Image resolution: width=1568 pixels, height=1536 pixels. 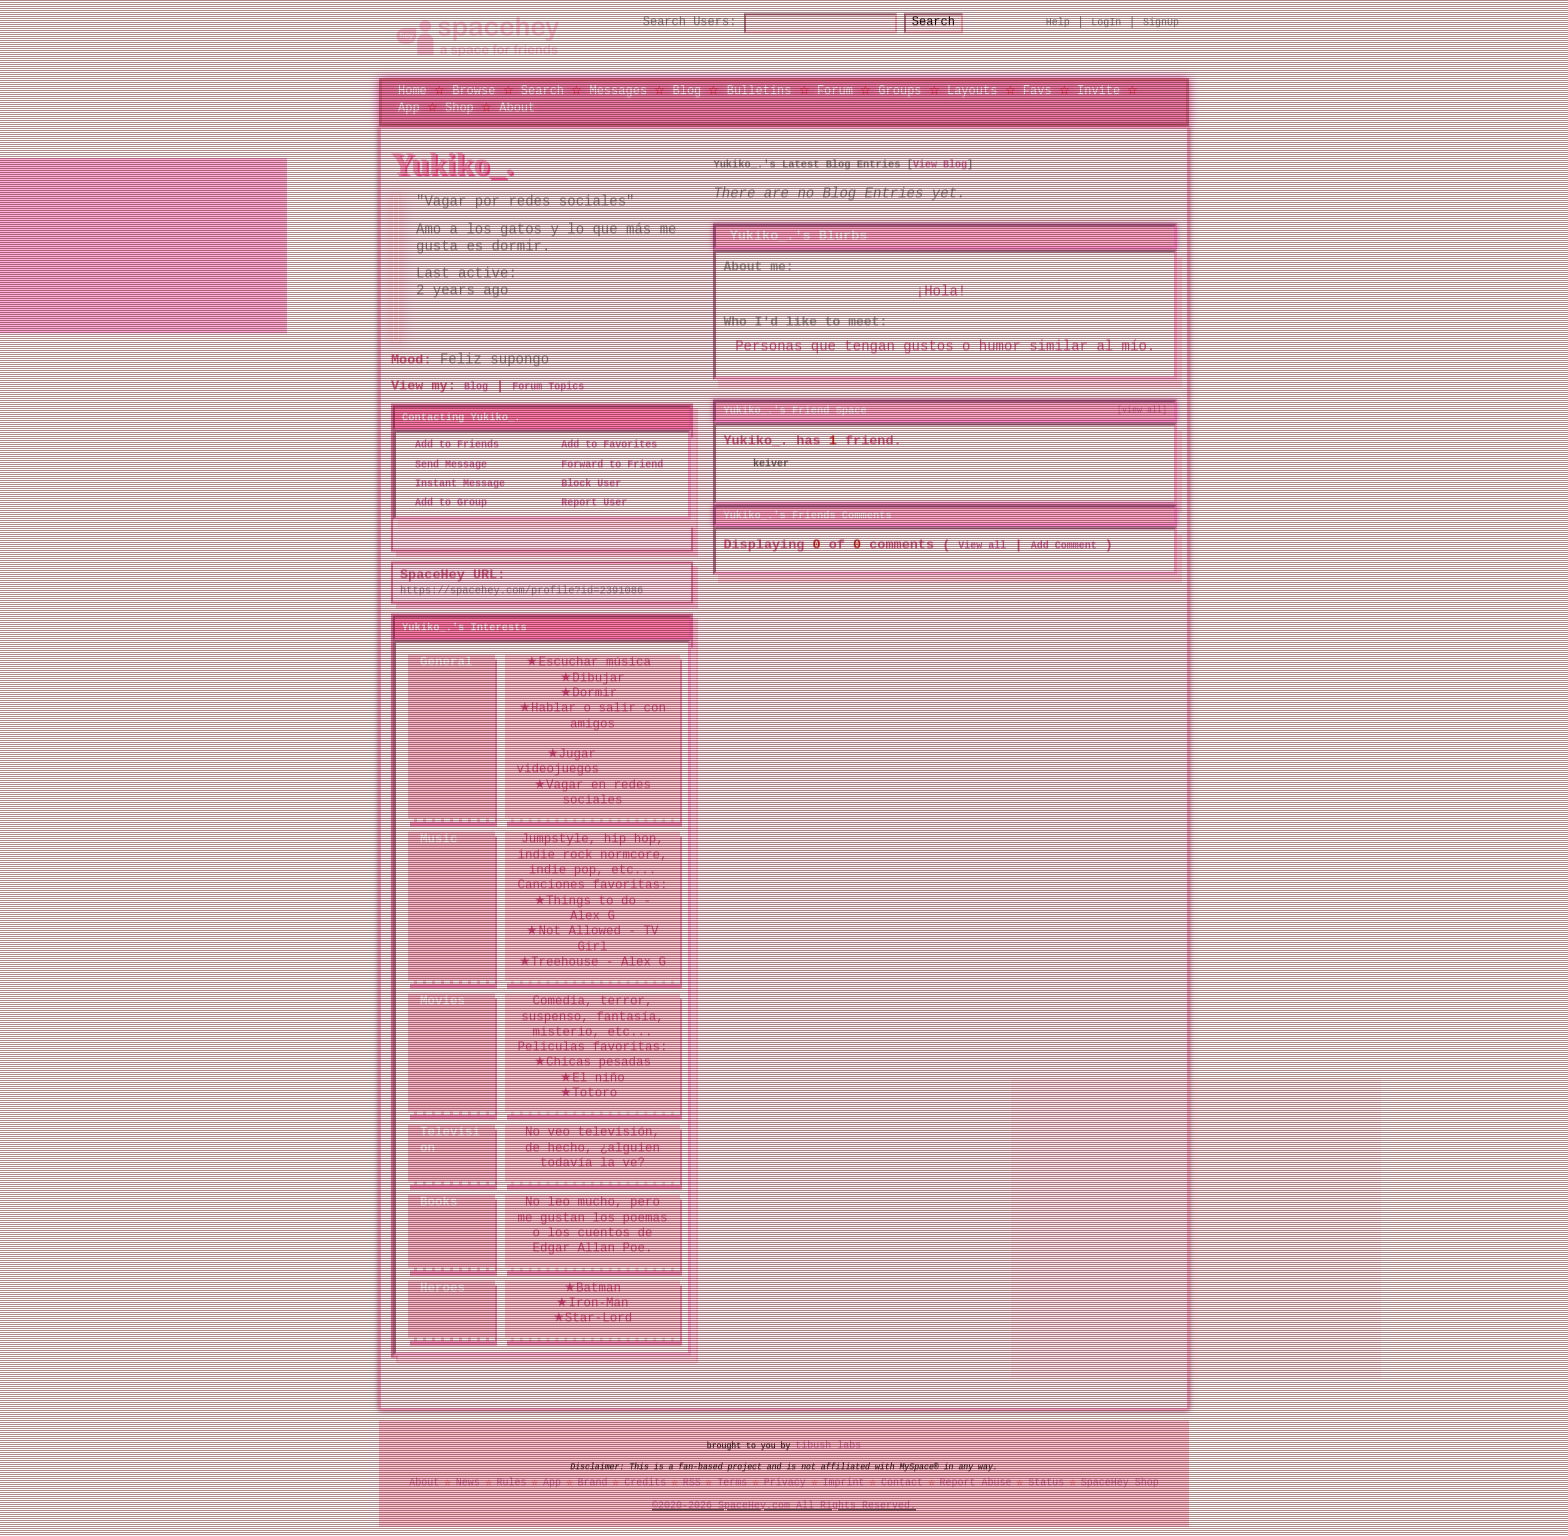 What do you see at coordinates (1064, 544) in the screenshot?
I see `Add Comment` at bounding box center [1064, 544].